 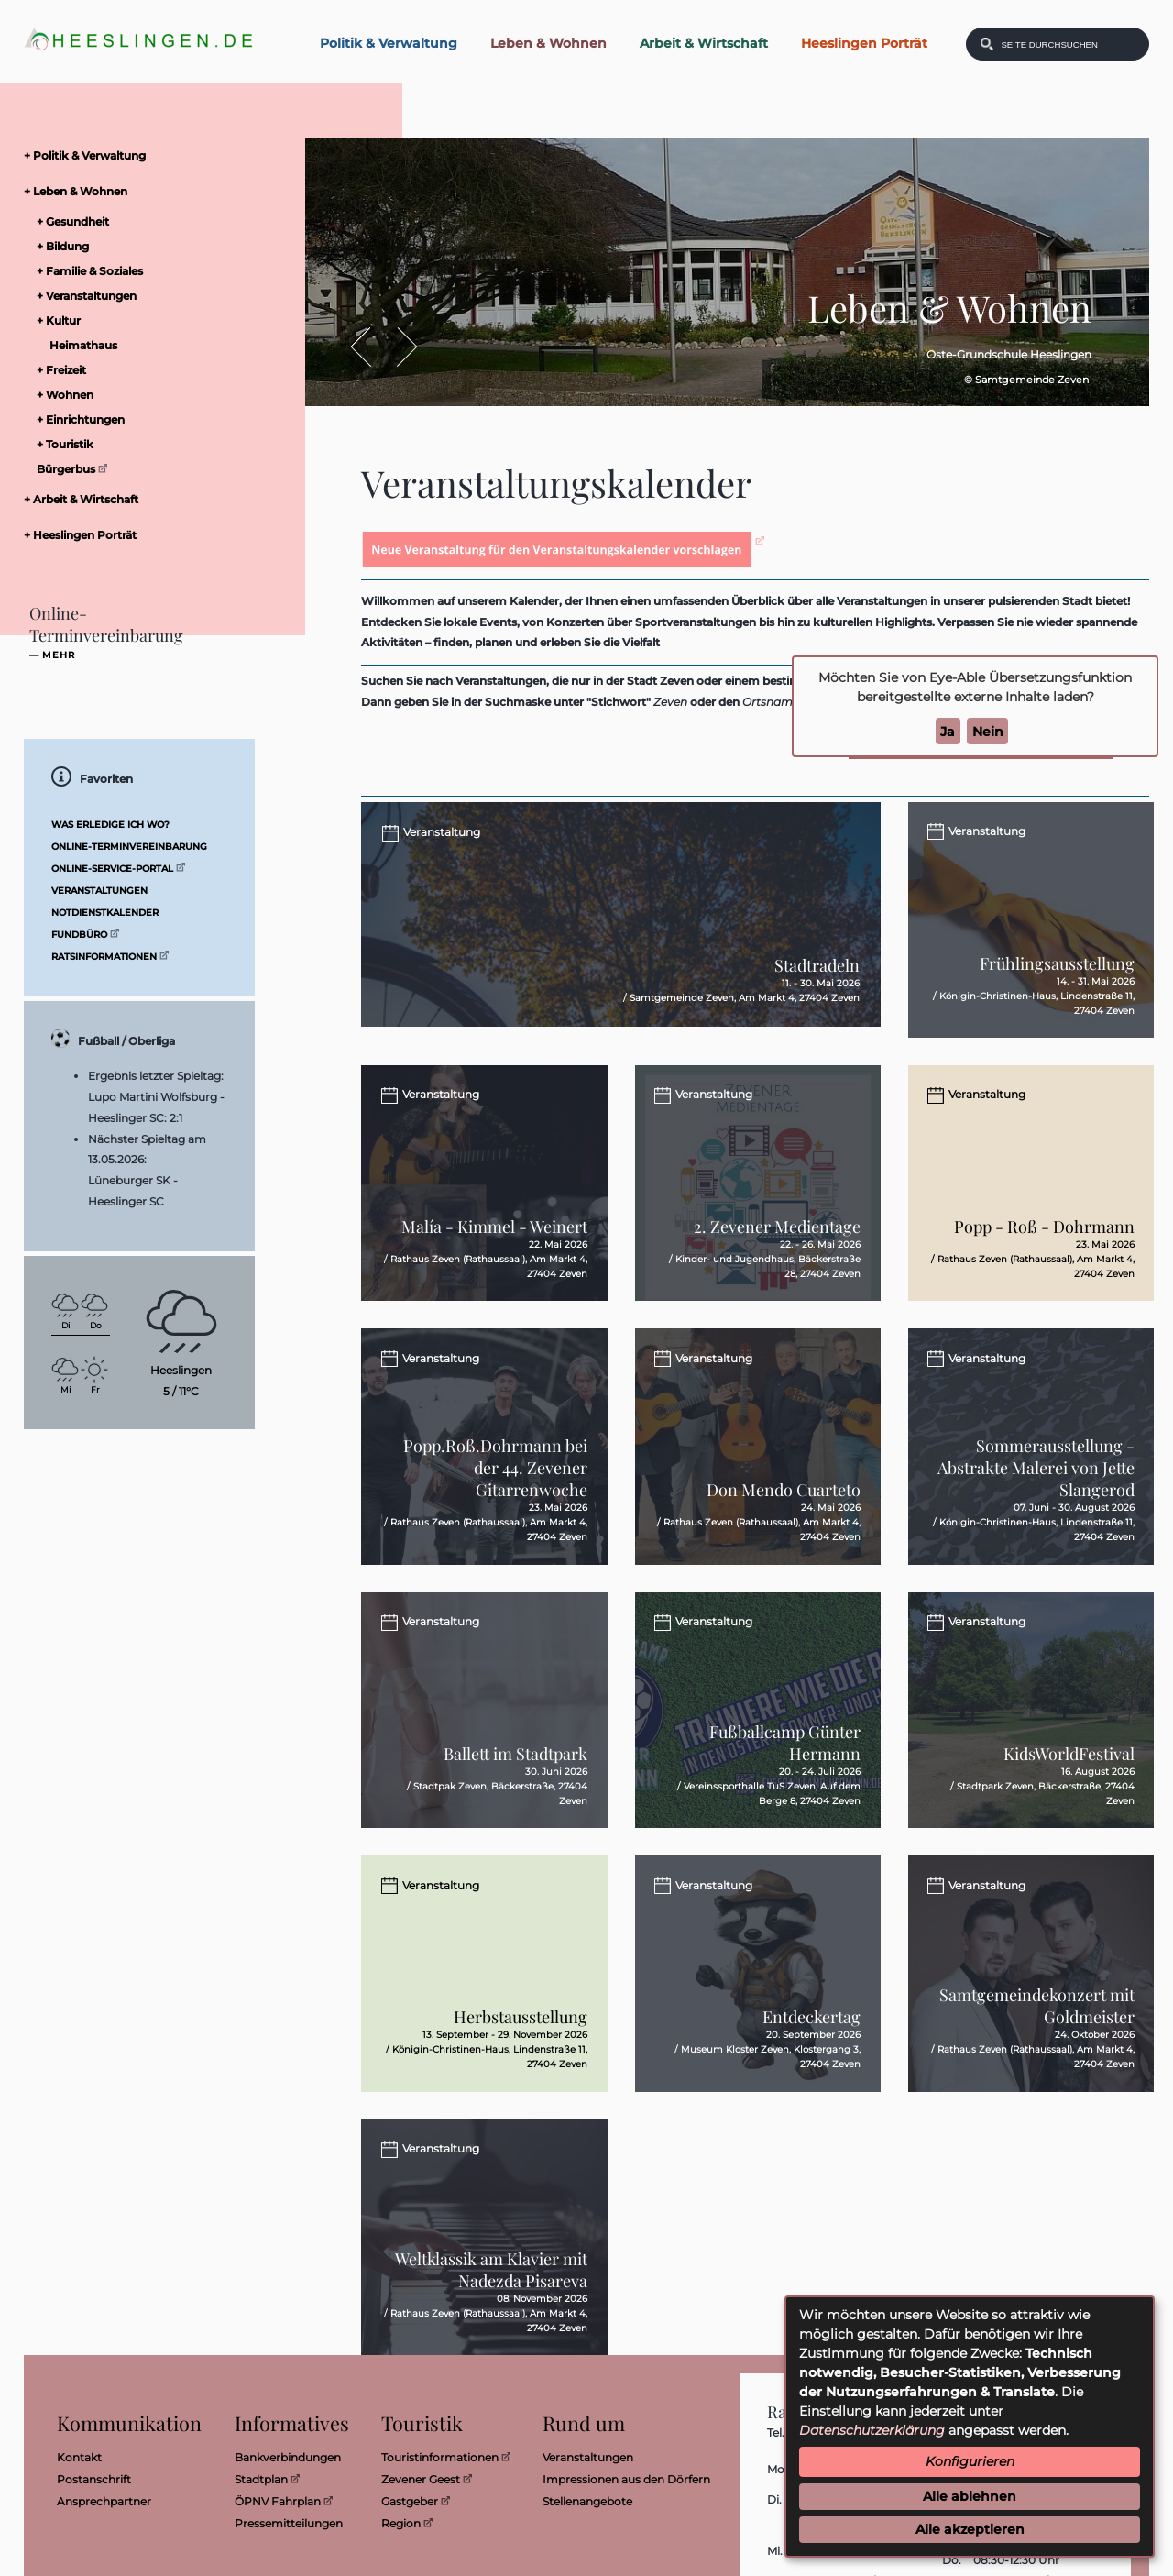 What do you see at coordinates (872, 2430) in the screenshot?
I see `Datenschutzerklärung` at bounding box center [872, 2430].